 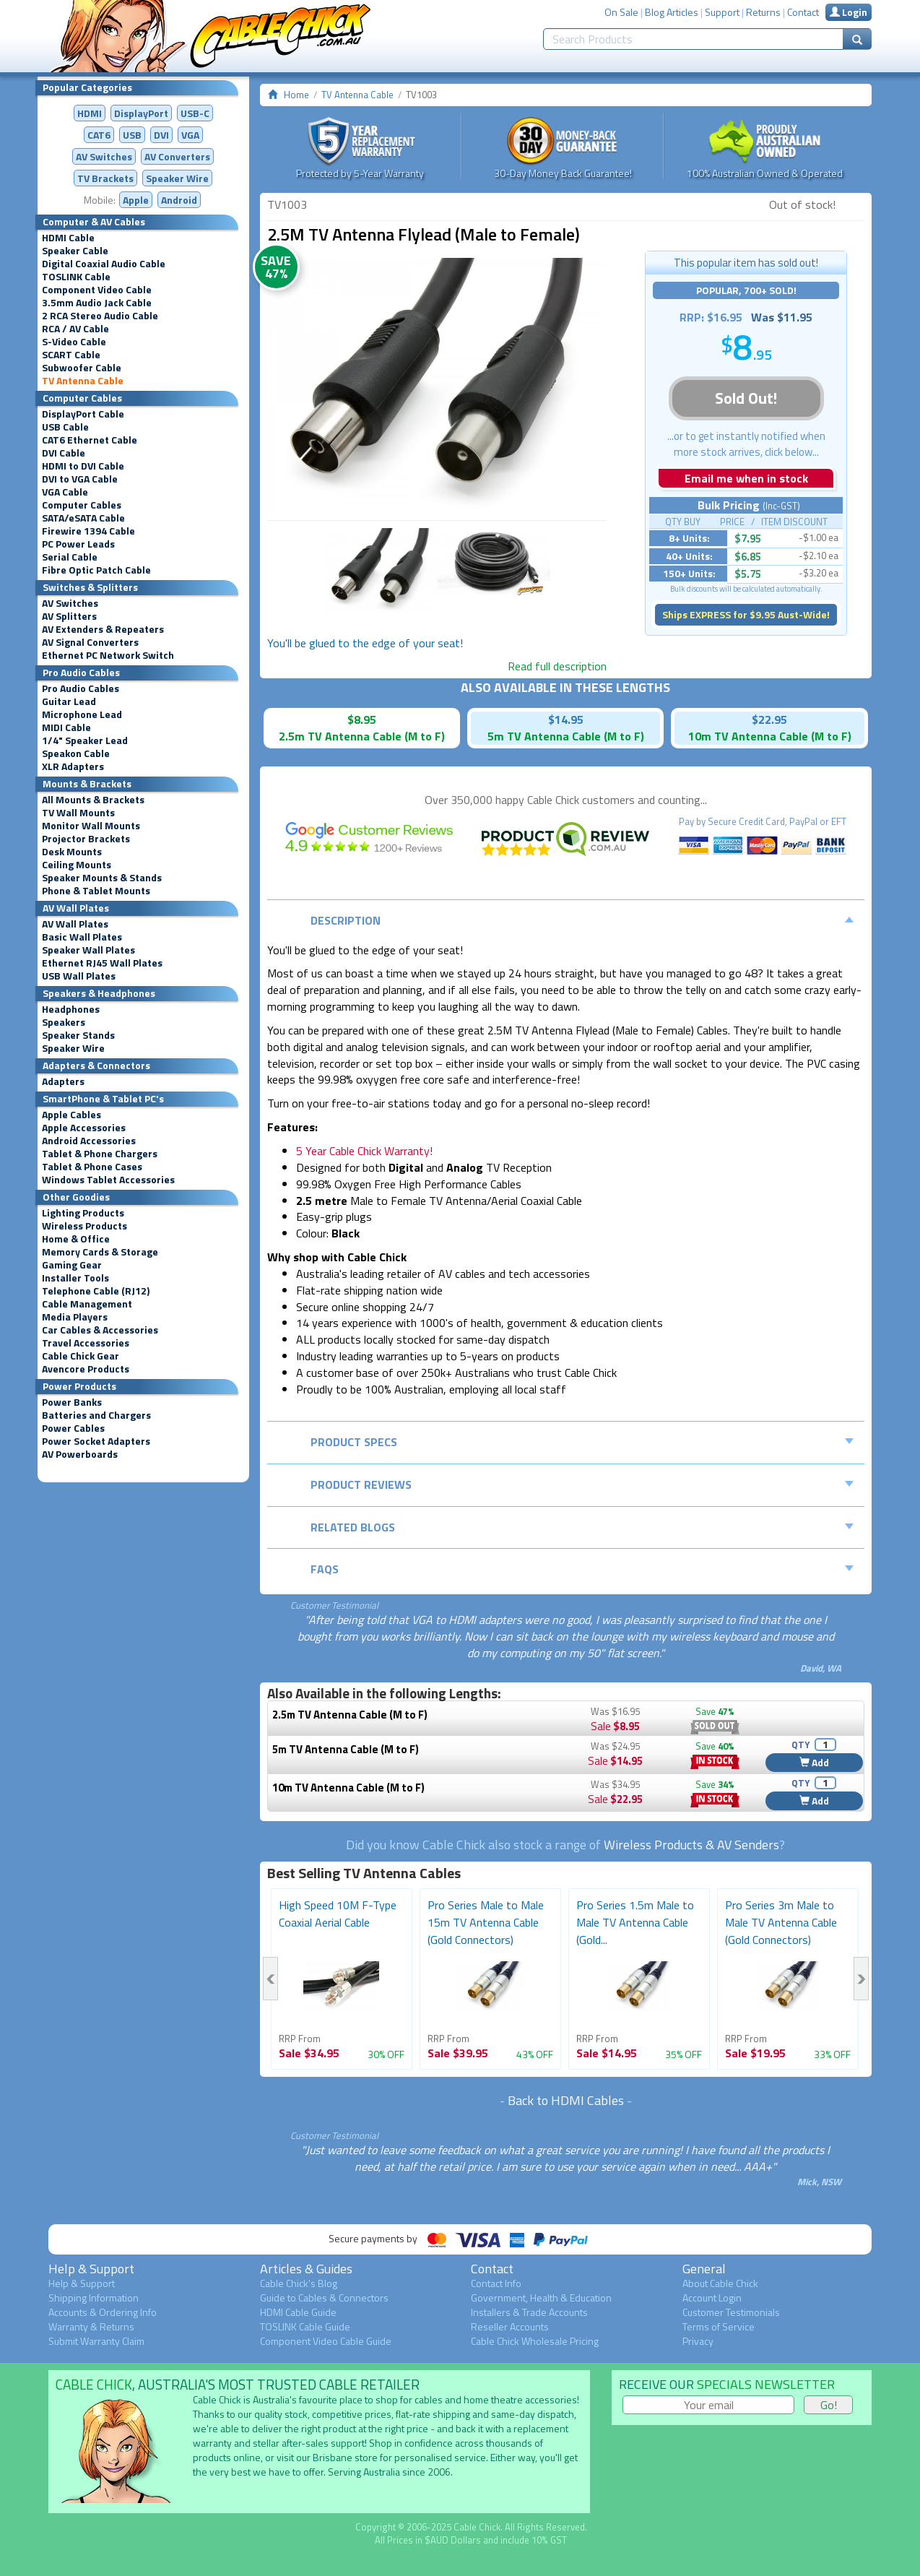 I want to click on HDMI, so click(x=89, y=113).